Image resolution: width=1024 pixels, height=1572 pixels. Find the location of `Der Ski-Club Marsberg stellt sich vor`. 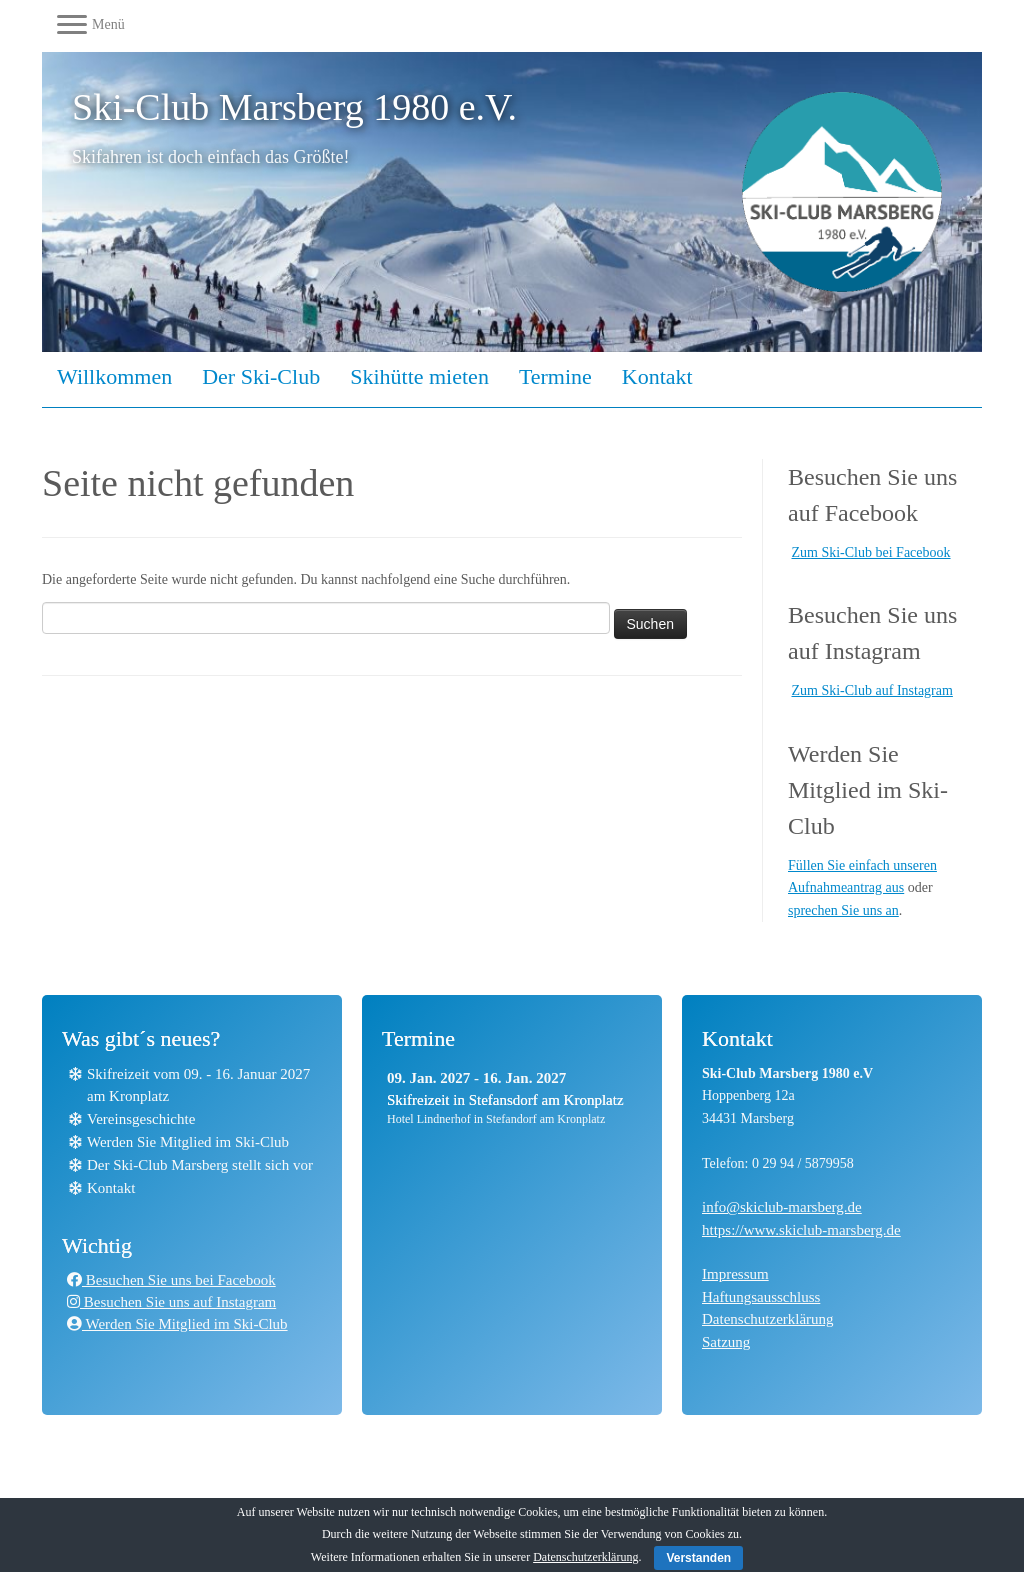

Der Ski-Club Marsberg stellt sich vor is located at coordinates (200, 1165).